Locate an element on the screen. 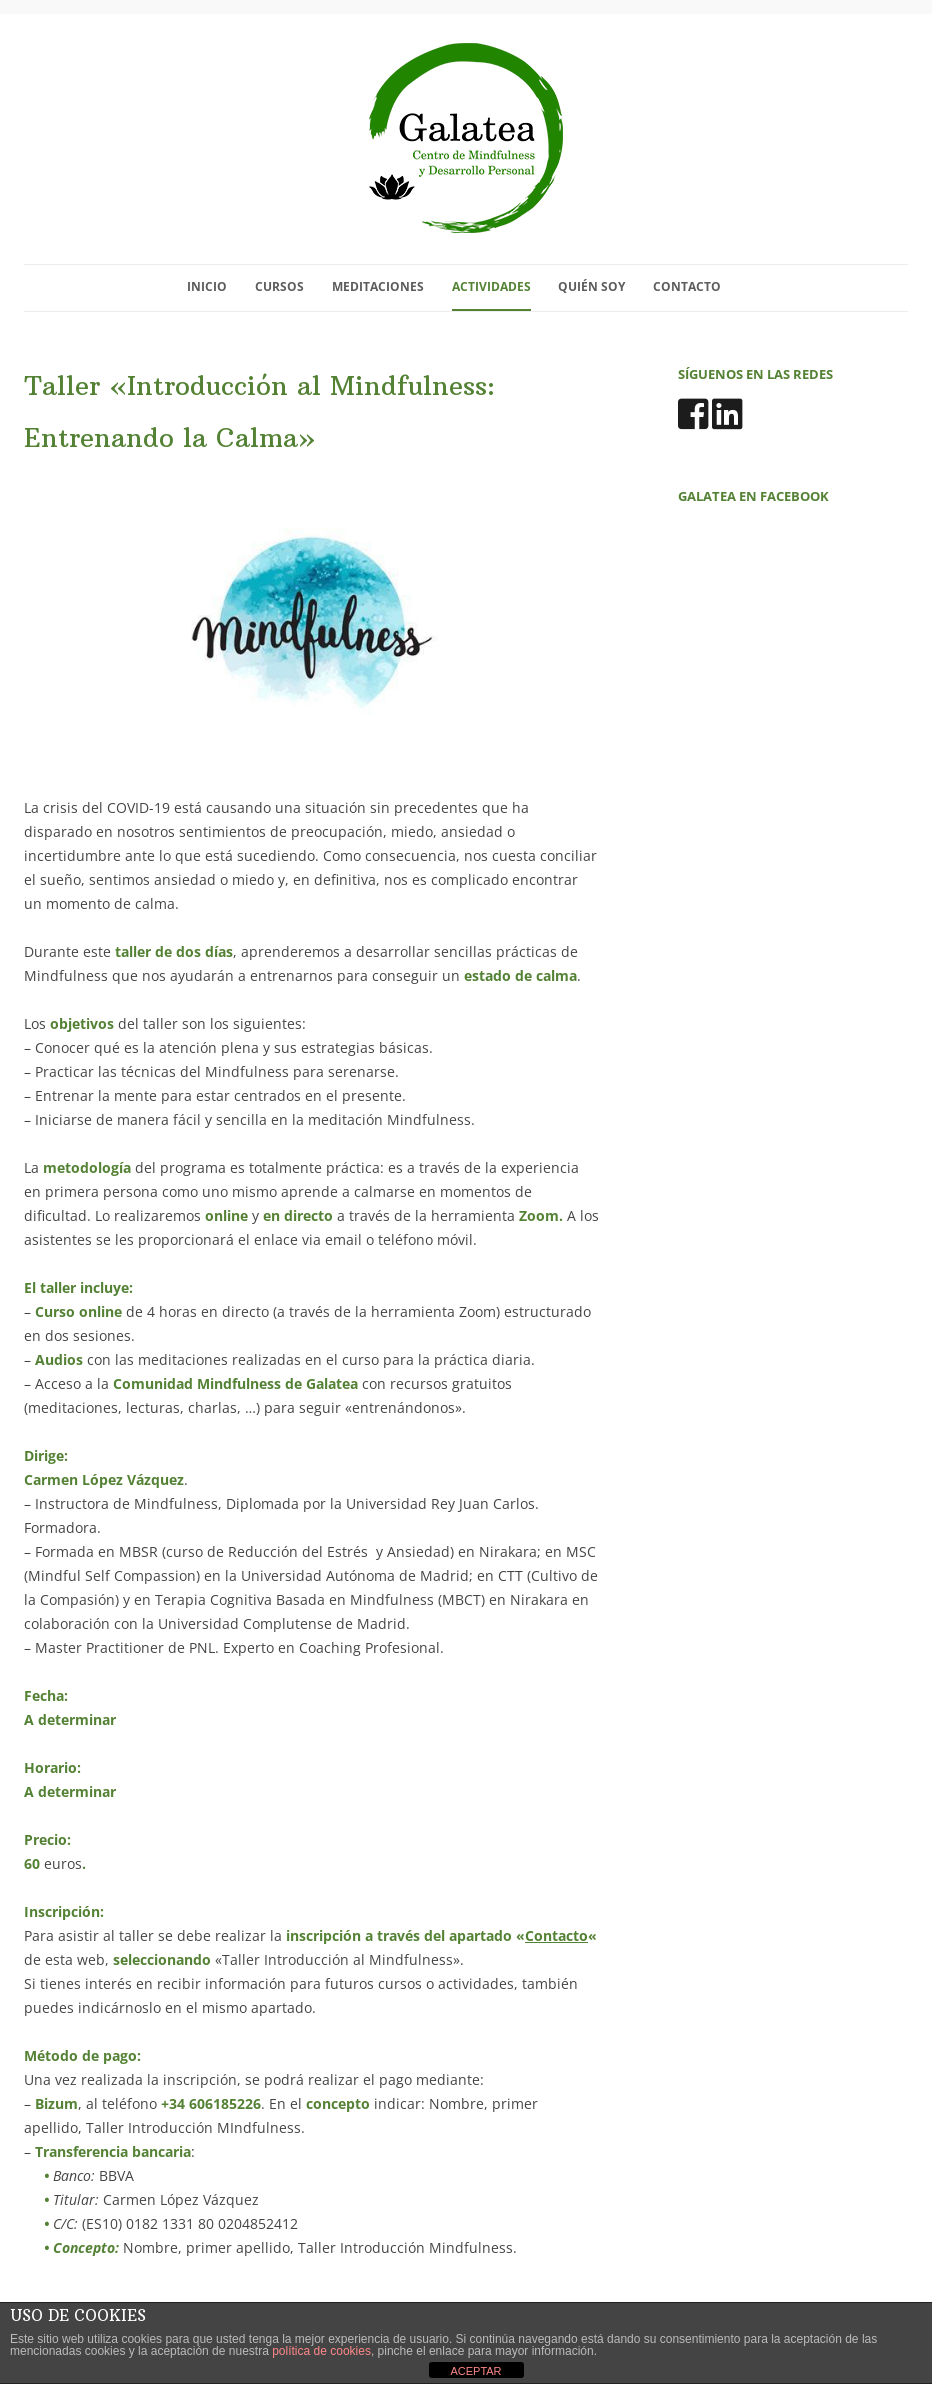  Quién soy is located at coordinates (591, 286).